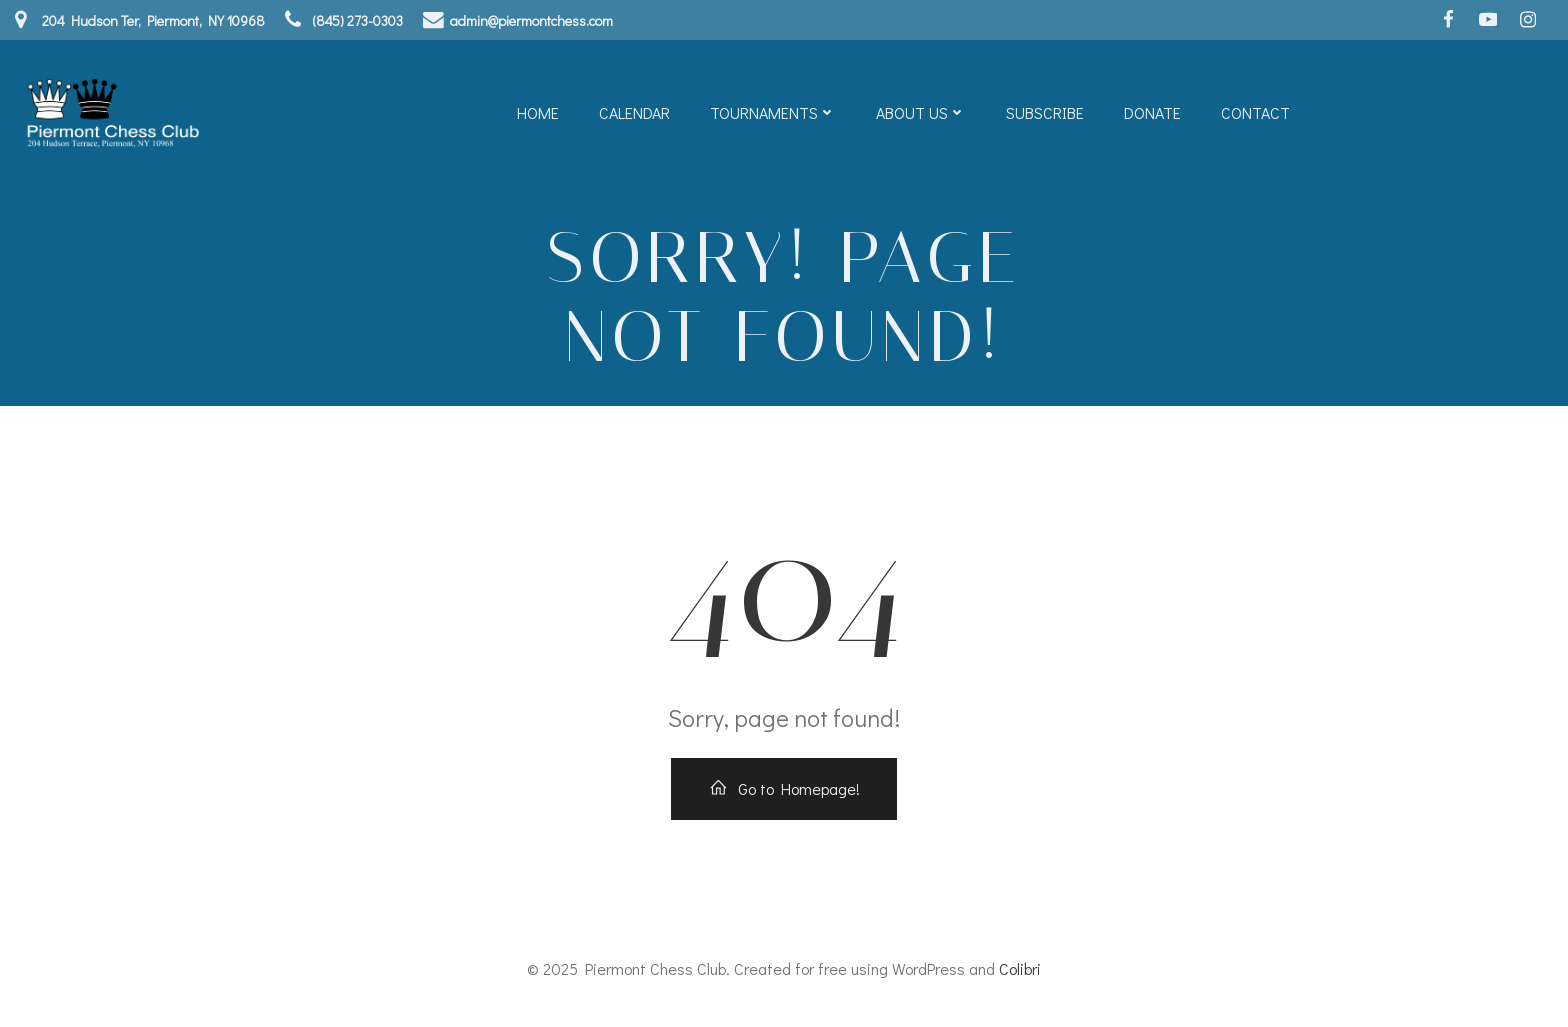 This screenshot has height=1027, width=1568. I want to click on About Us, so click(921, 112).